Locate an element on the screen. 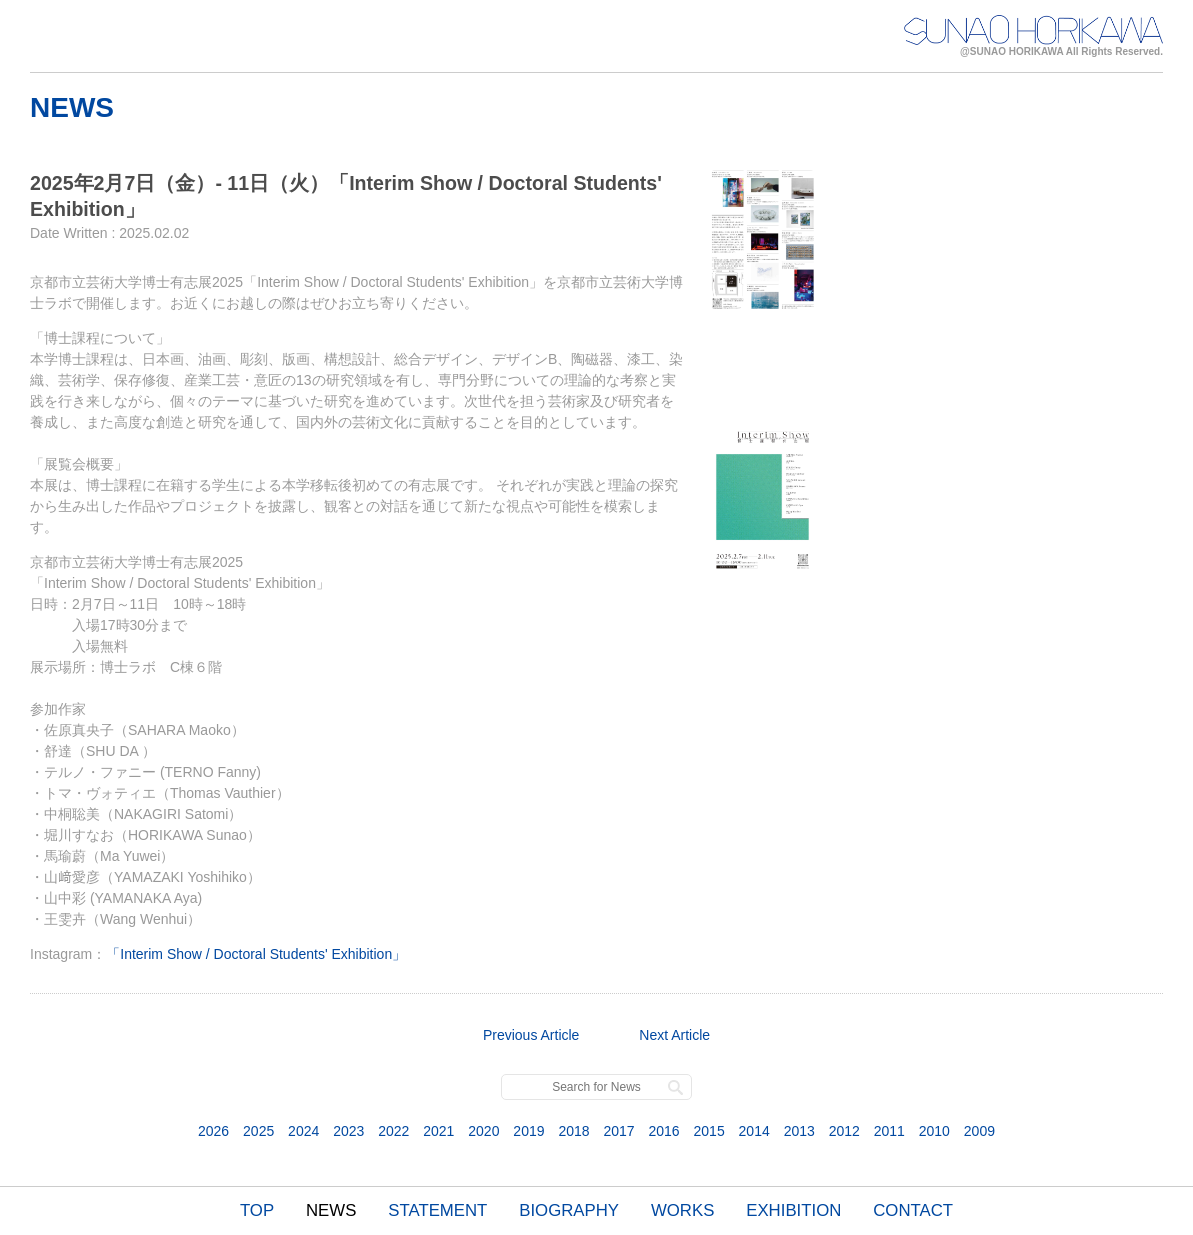 This screenshot has height=1235, width=1193. 2025 is located at coordinates (258, 1131).